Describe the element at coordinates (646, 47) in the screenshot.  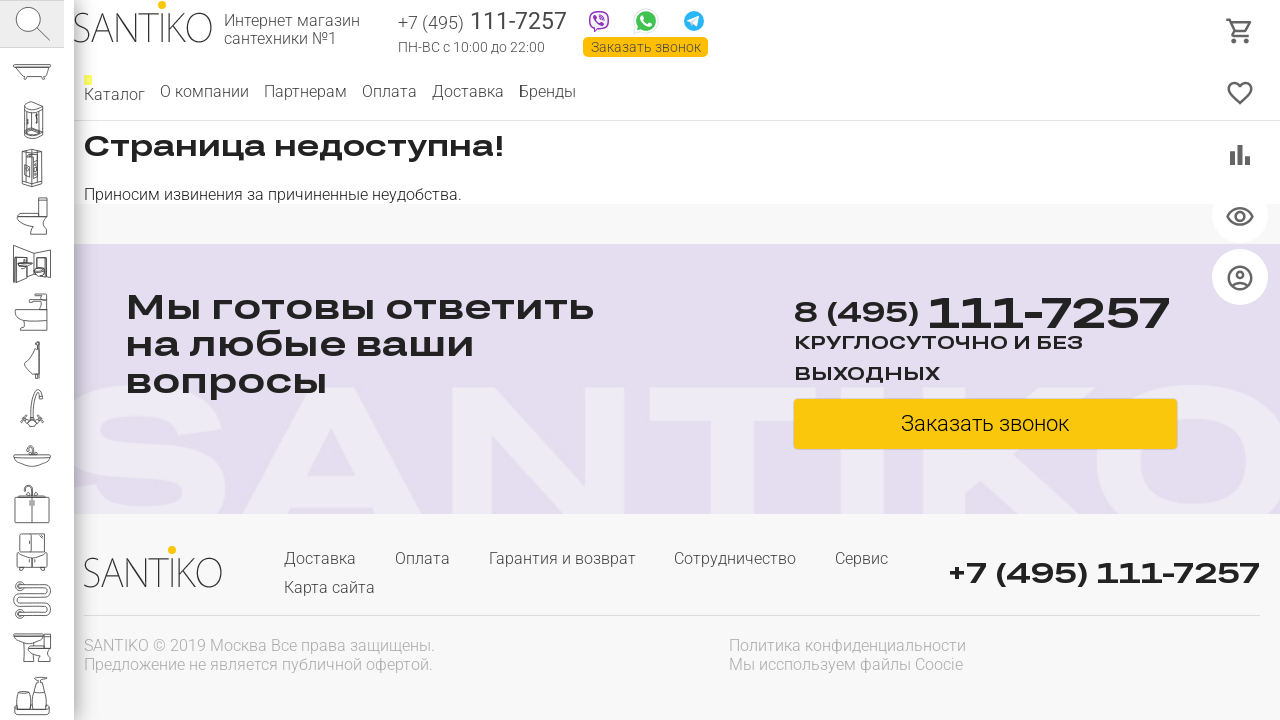
I see `Заказать звонок` at that location.